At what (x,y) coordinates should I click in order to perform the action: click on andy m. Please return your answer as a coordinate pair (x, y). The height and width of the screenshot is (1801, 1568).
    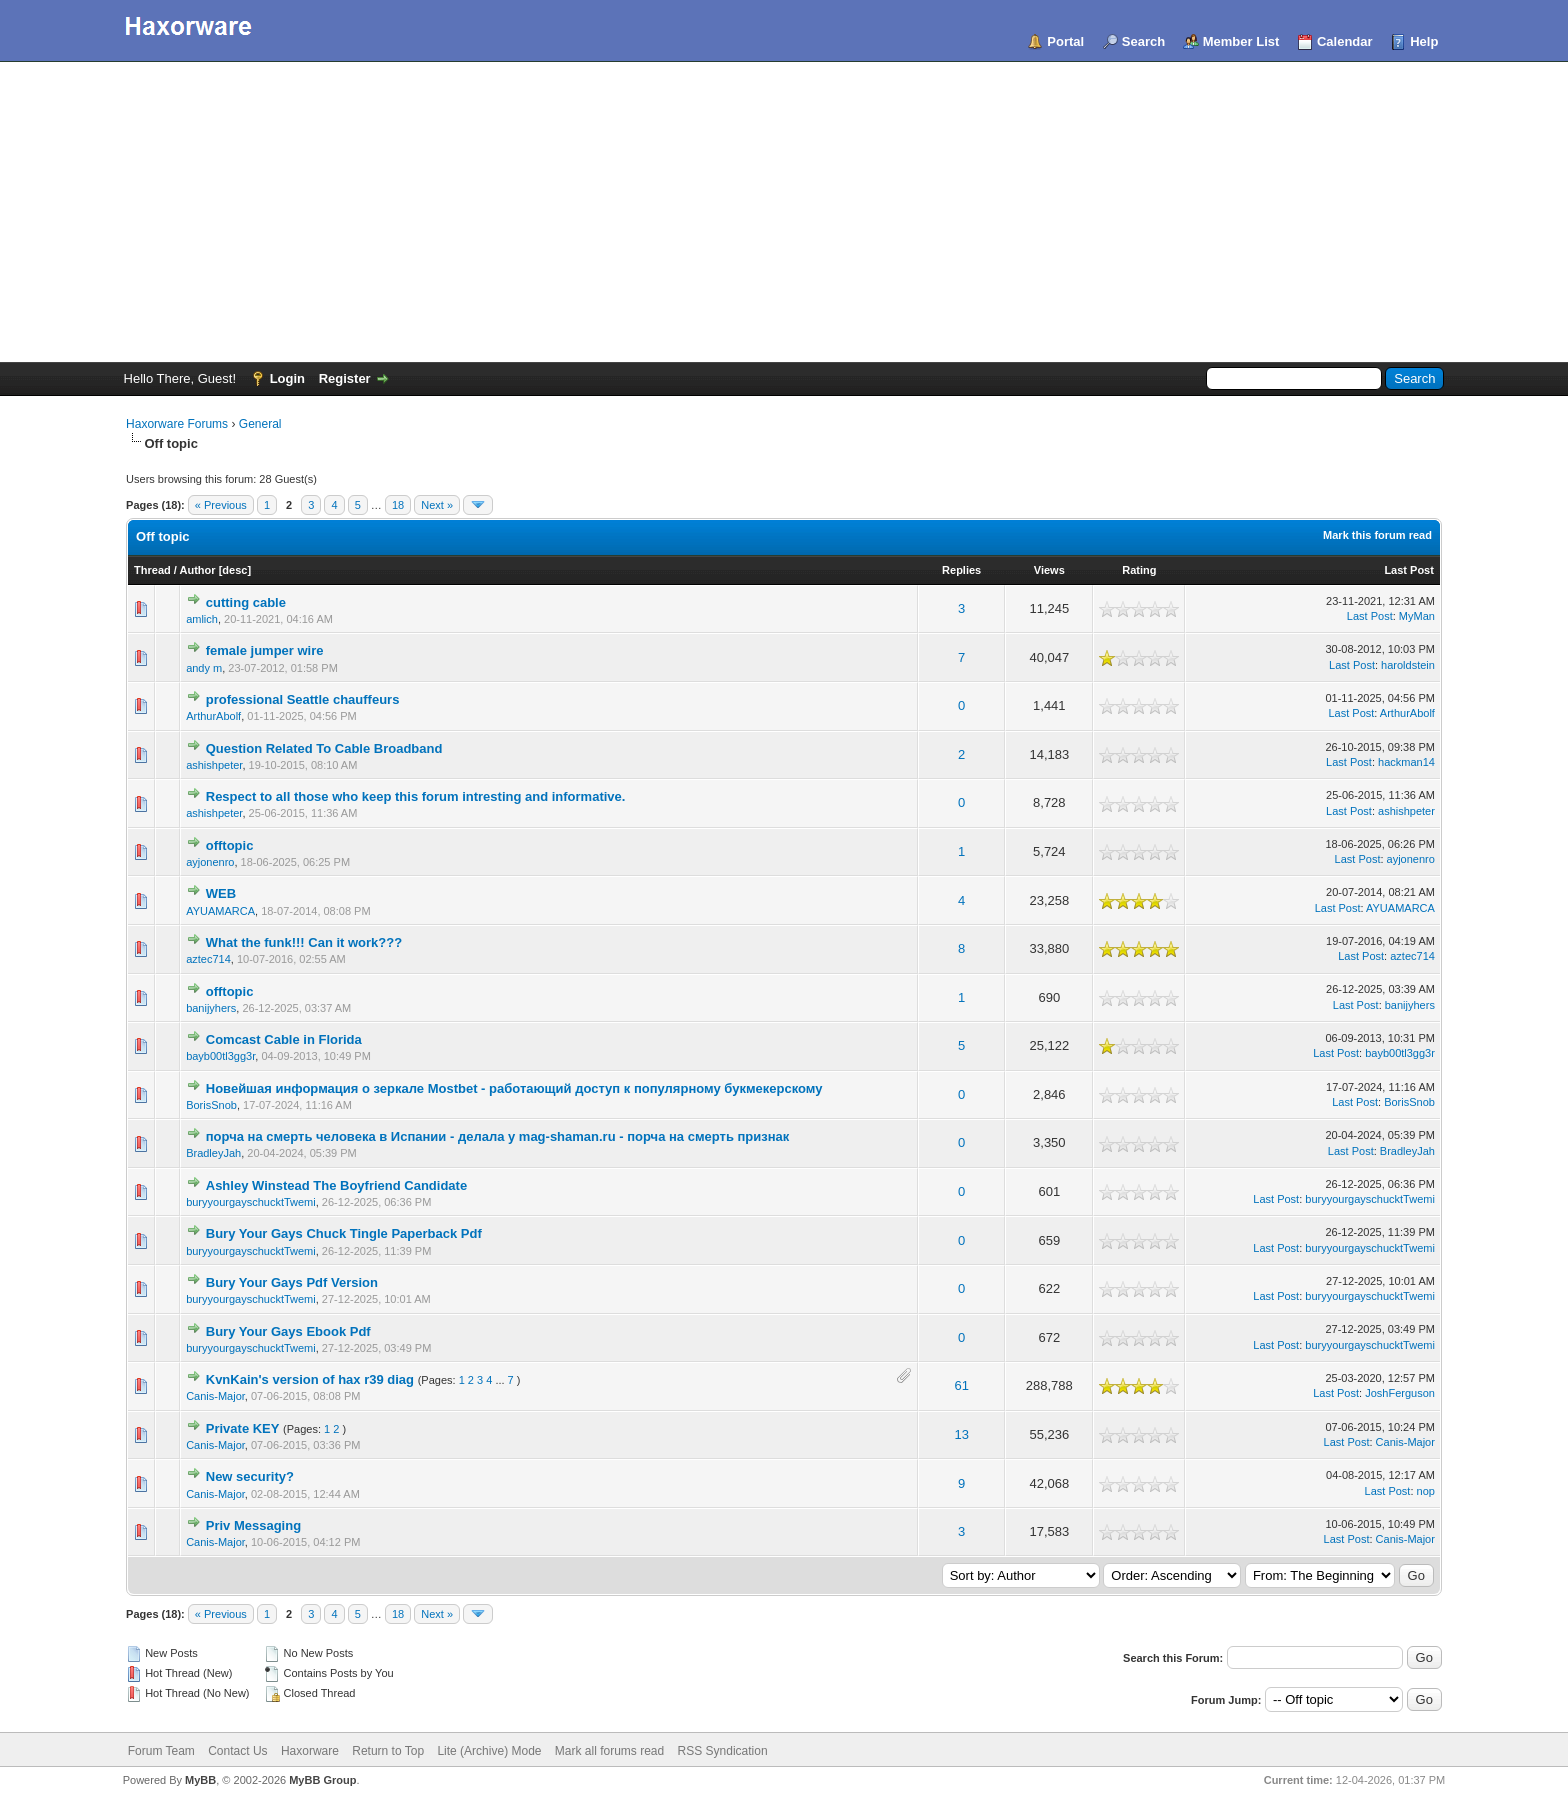
    Looking at the image, I should click on (204, 668).